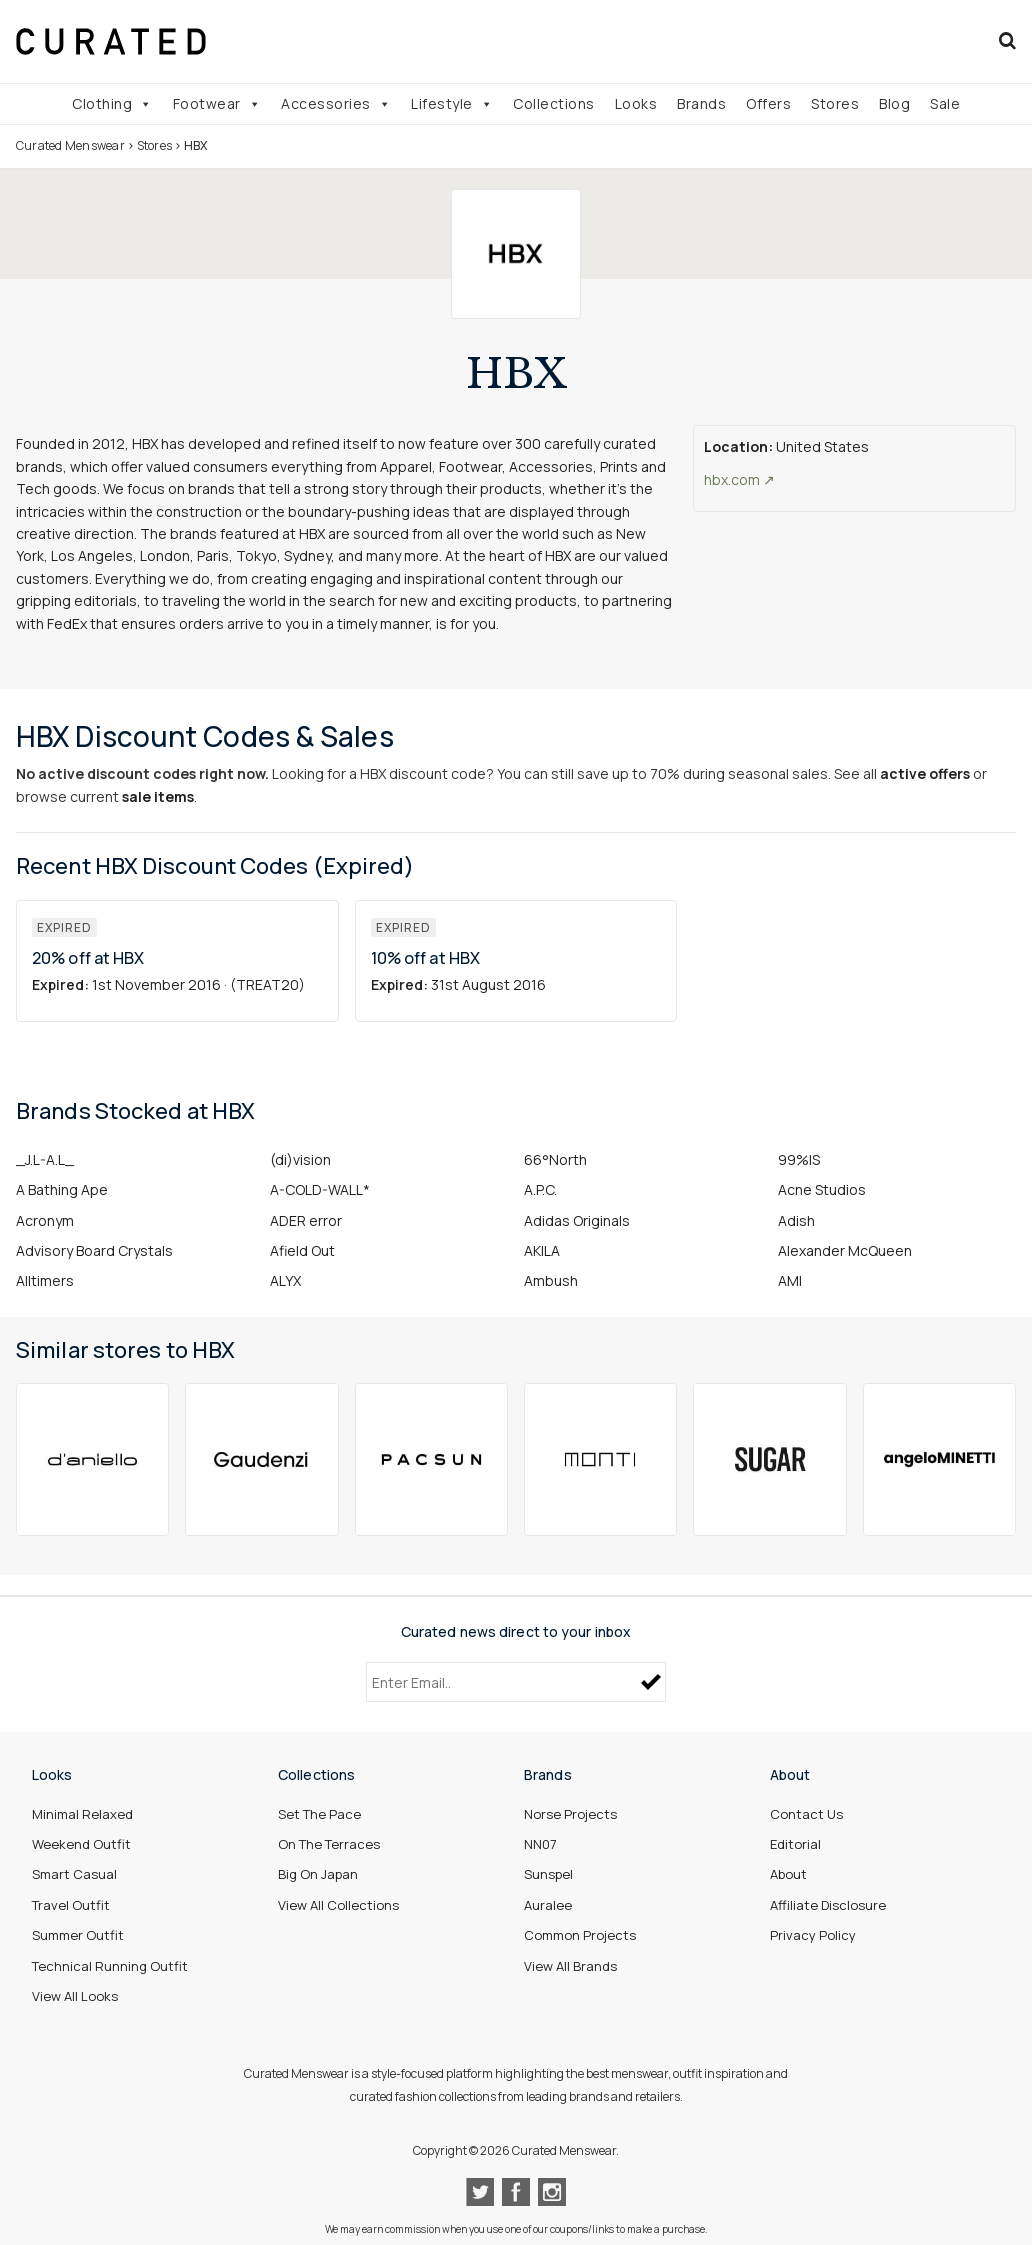 This screenshot has width=1032, height=2245. What do you see at coordinates (894, 103) in the screenshot?
I see `Blog` at bounding box center [894, 103].